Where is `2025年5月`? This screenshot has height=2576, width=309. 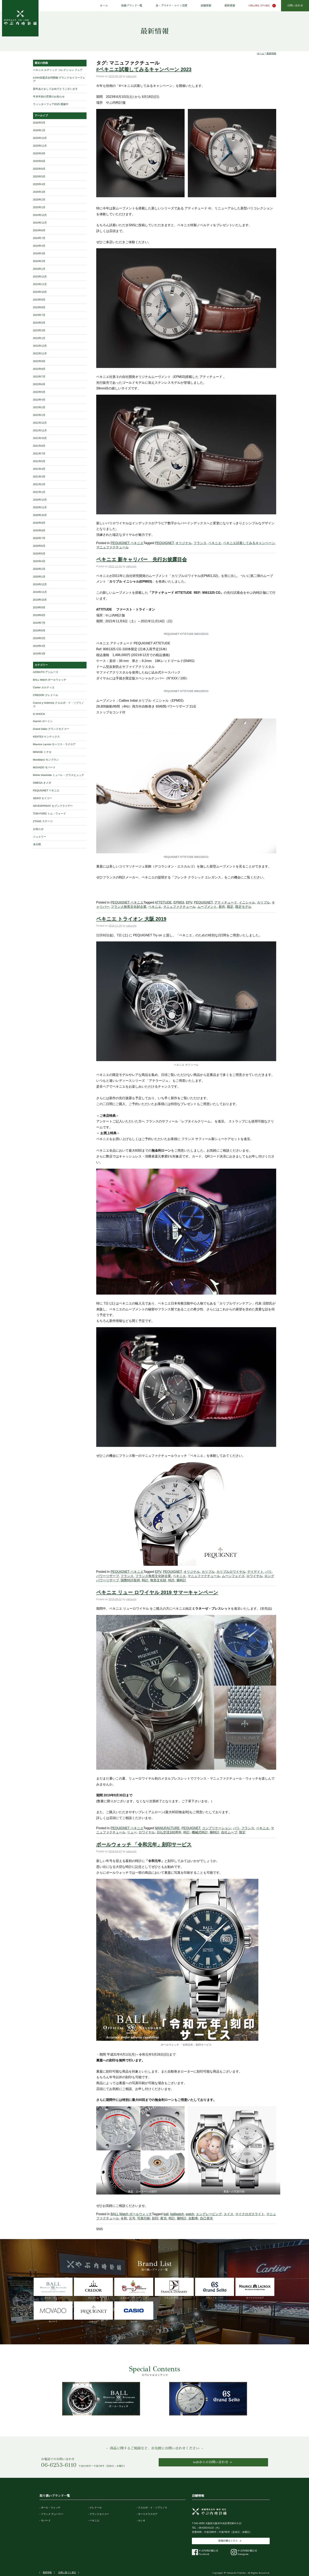
2025年5月 is located at coordinates (39, 176).